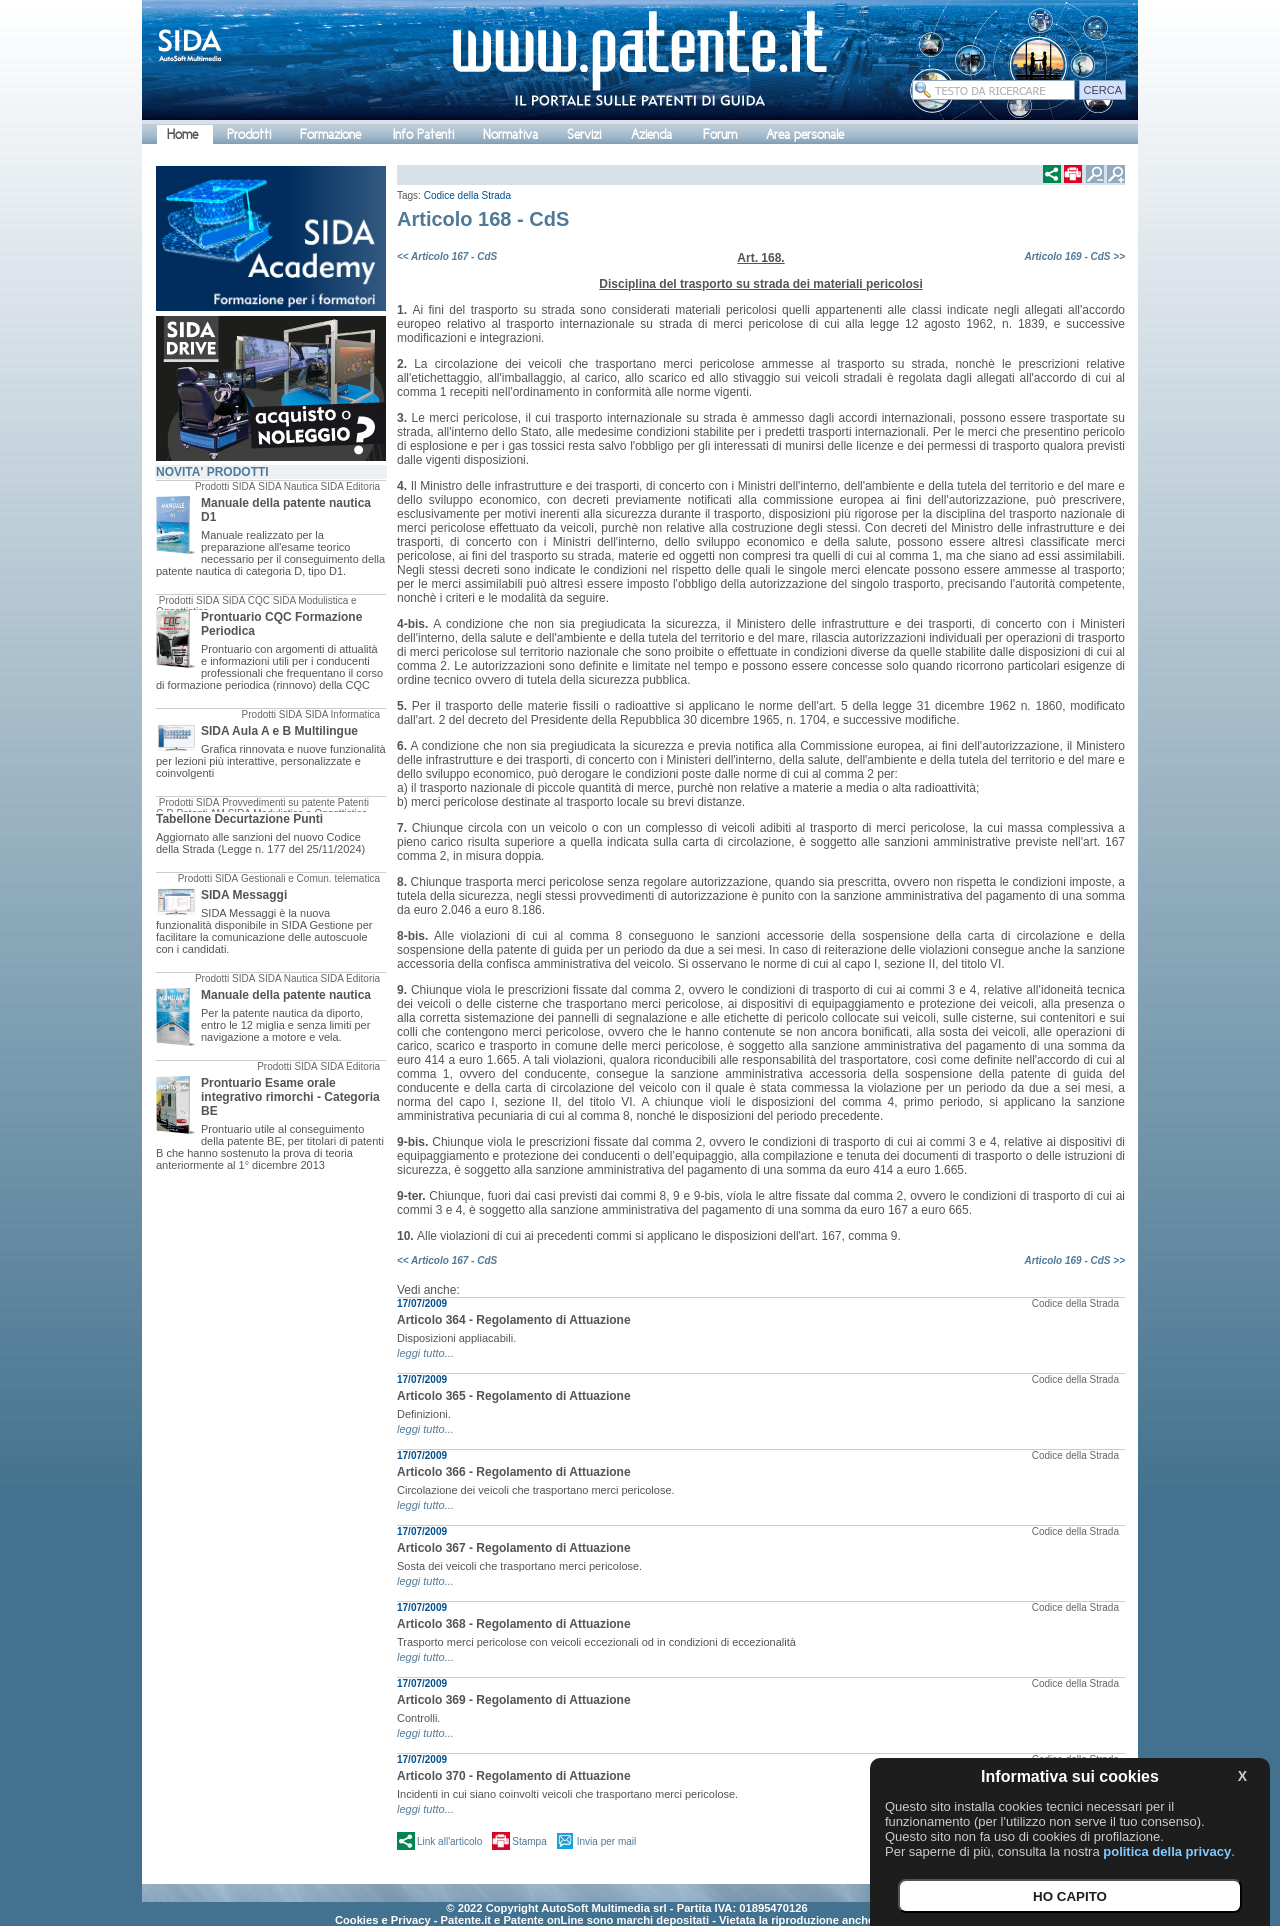  Describe the element at coordinates (514, 1320) in the screenshot. I see `Articolo 364 - Regolamento di Attuazione` at that location.